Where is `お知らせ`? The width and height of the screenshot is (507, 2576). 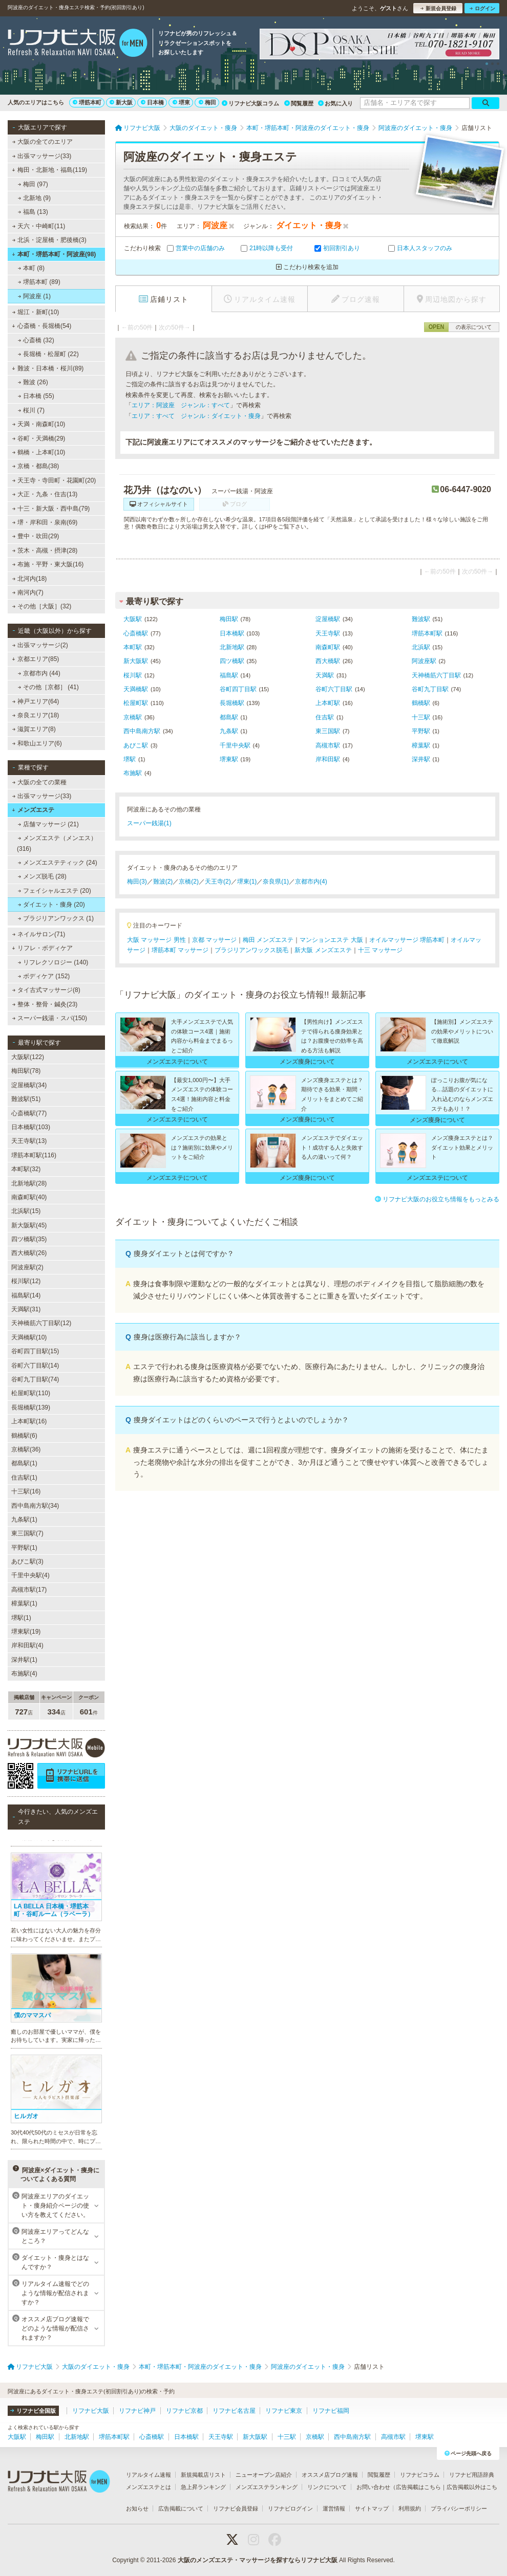
お知らせ is located at coordinates (137, 2508).